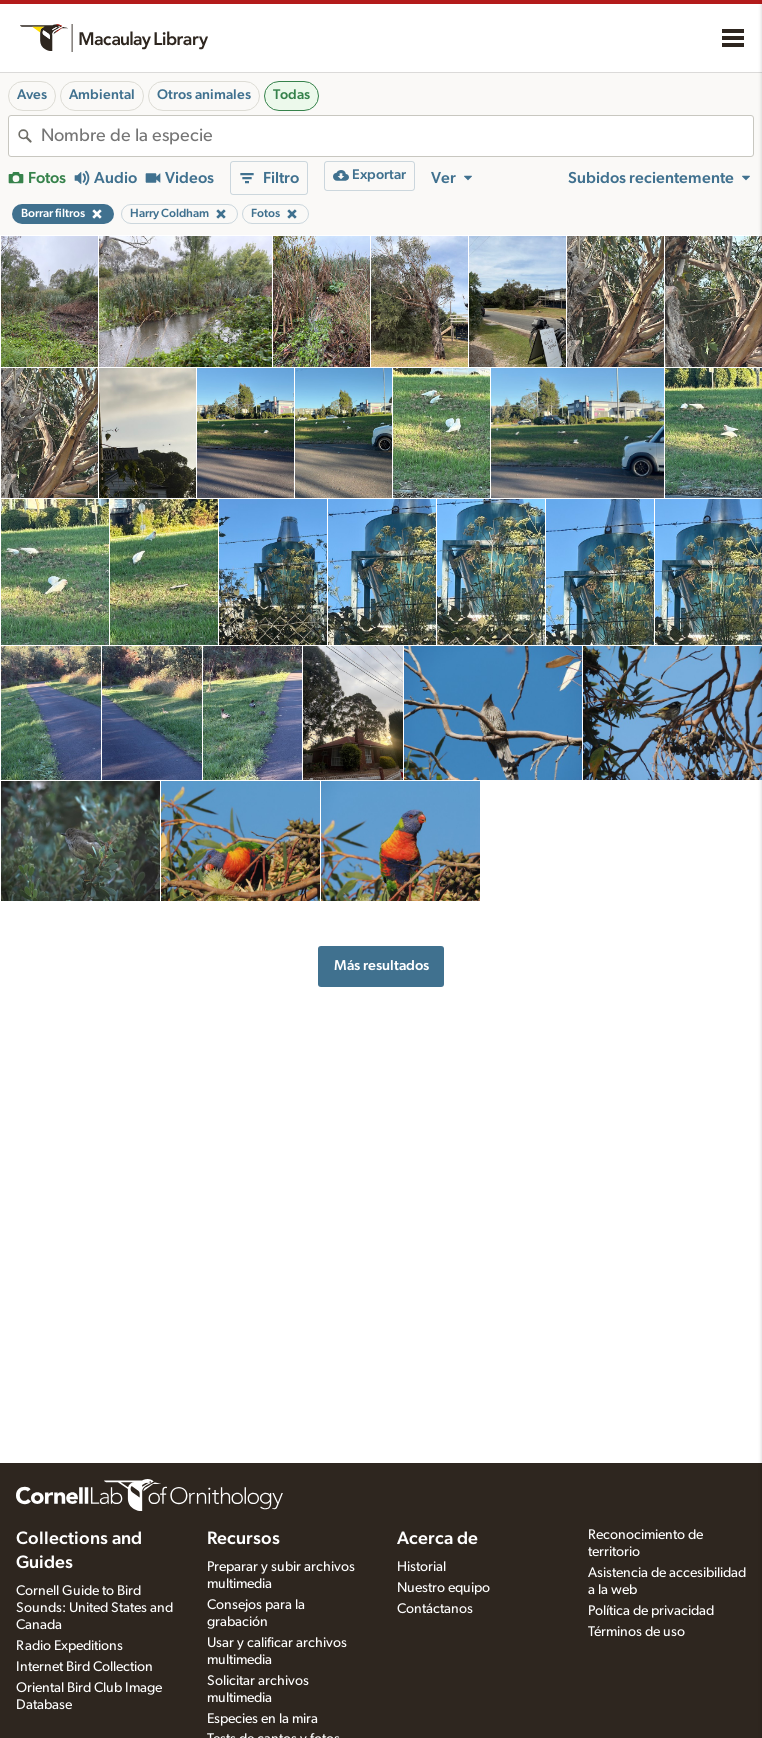 Image resolution: width=762 pixels, height=1738 pixels. What do you see at coordinates (32, 95) in the screenshot?
I see `Aves` at bounding box center [32, 95].